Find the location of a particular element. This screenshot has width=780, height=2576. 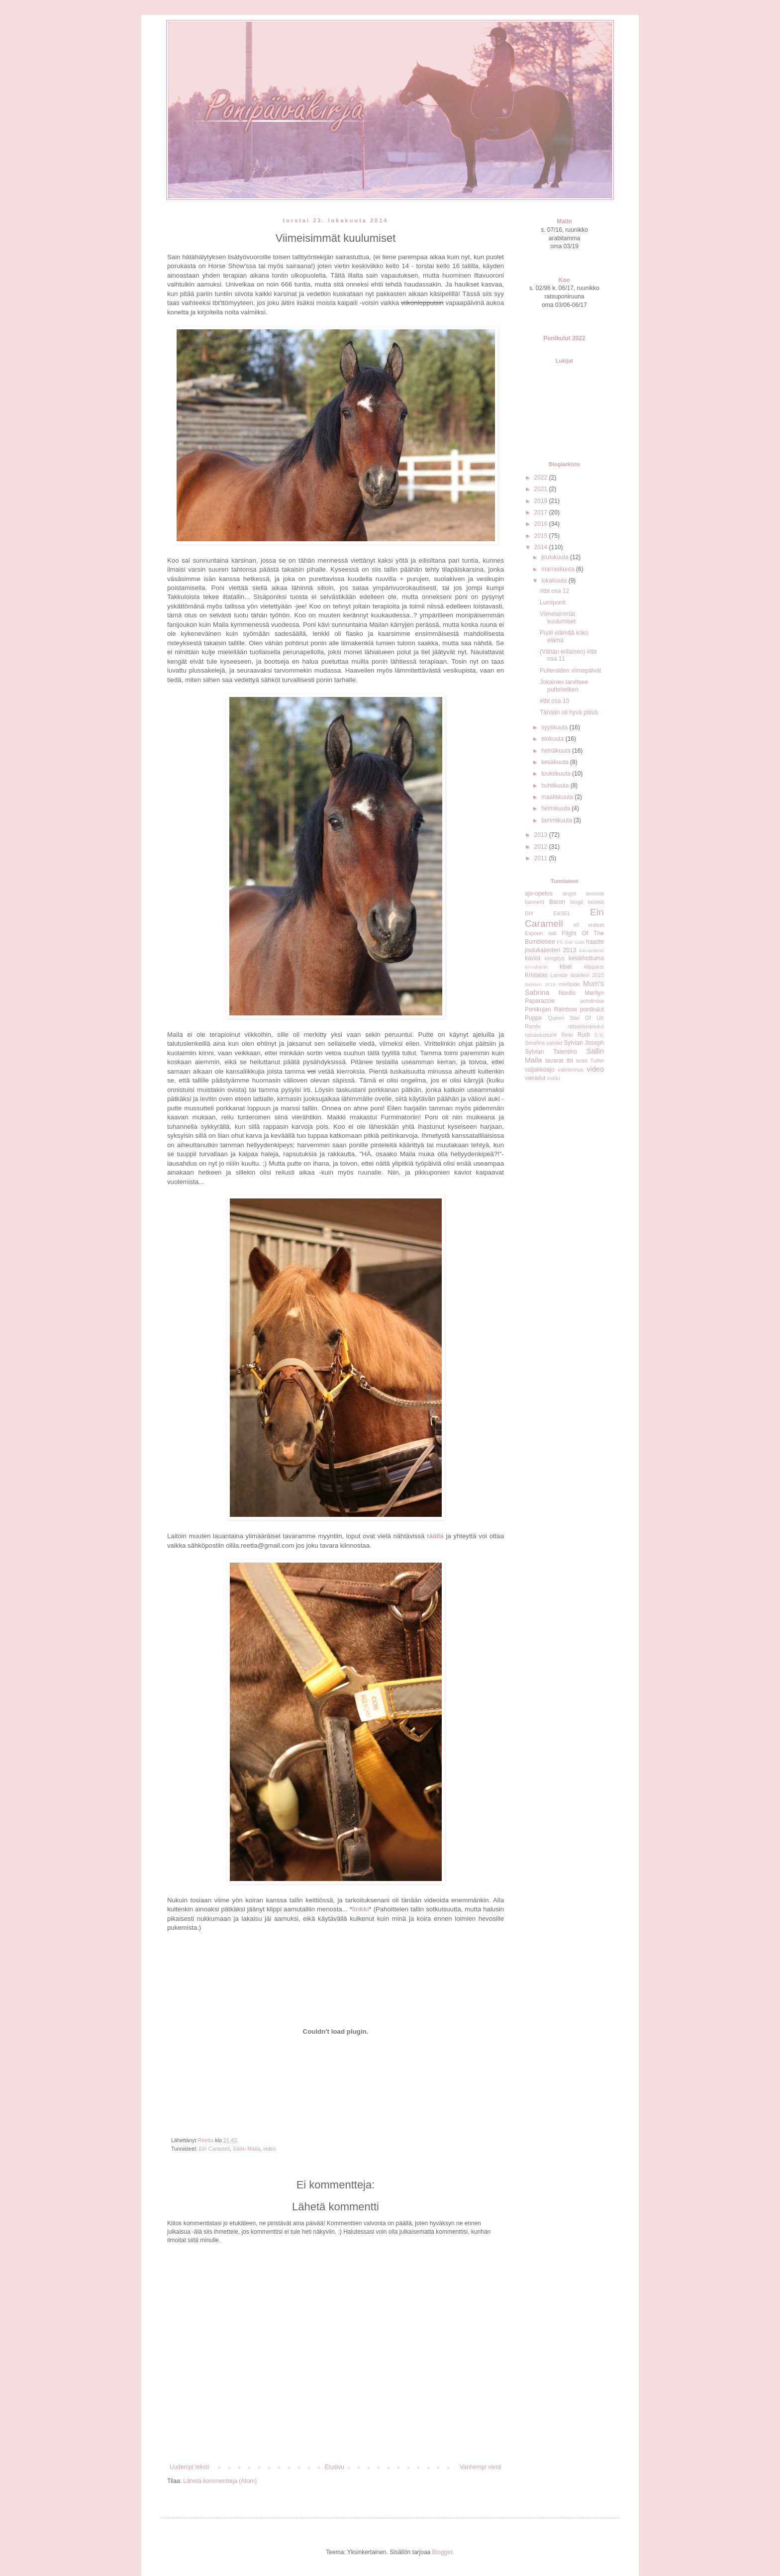

Reiki is located at coordinates (567, 1035).